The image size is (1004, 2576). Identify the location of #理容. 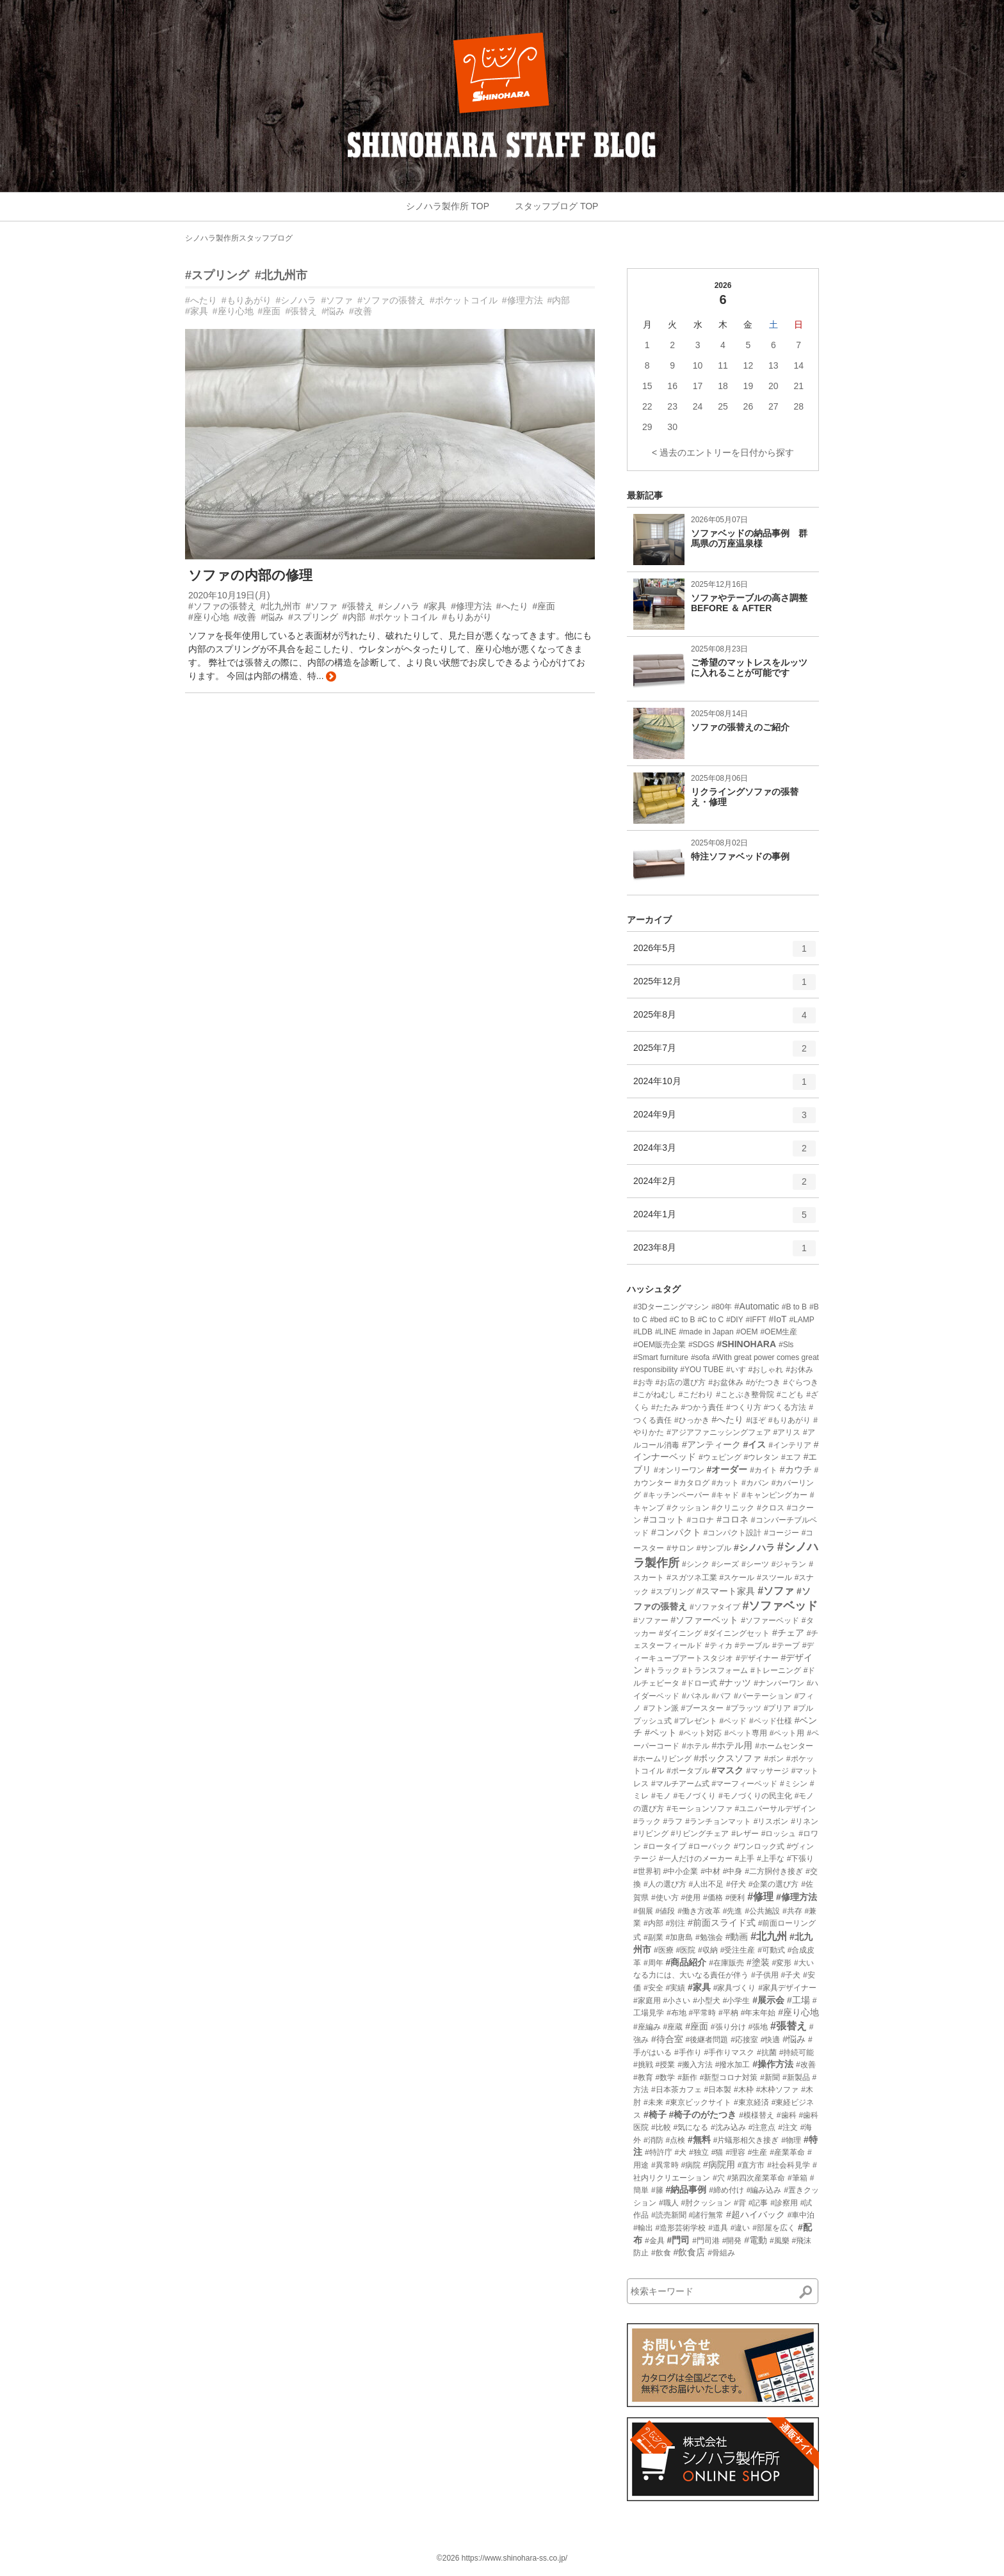
(735, 2152).